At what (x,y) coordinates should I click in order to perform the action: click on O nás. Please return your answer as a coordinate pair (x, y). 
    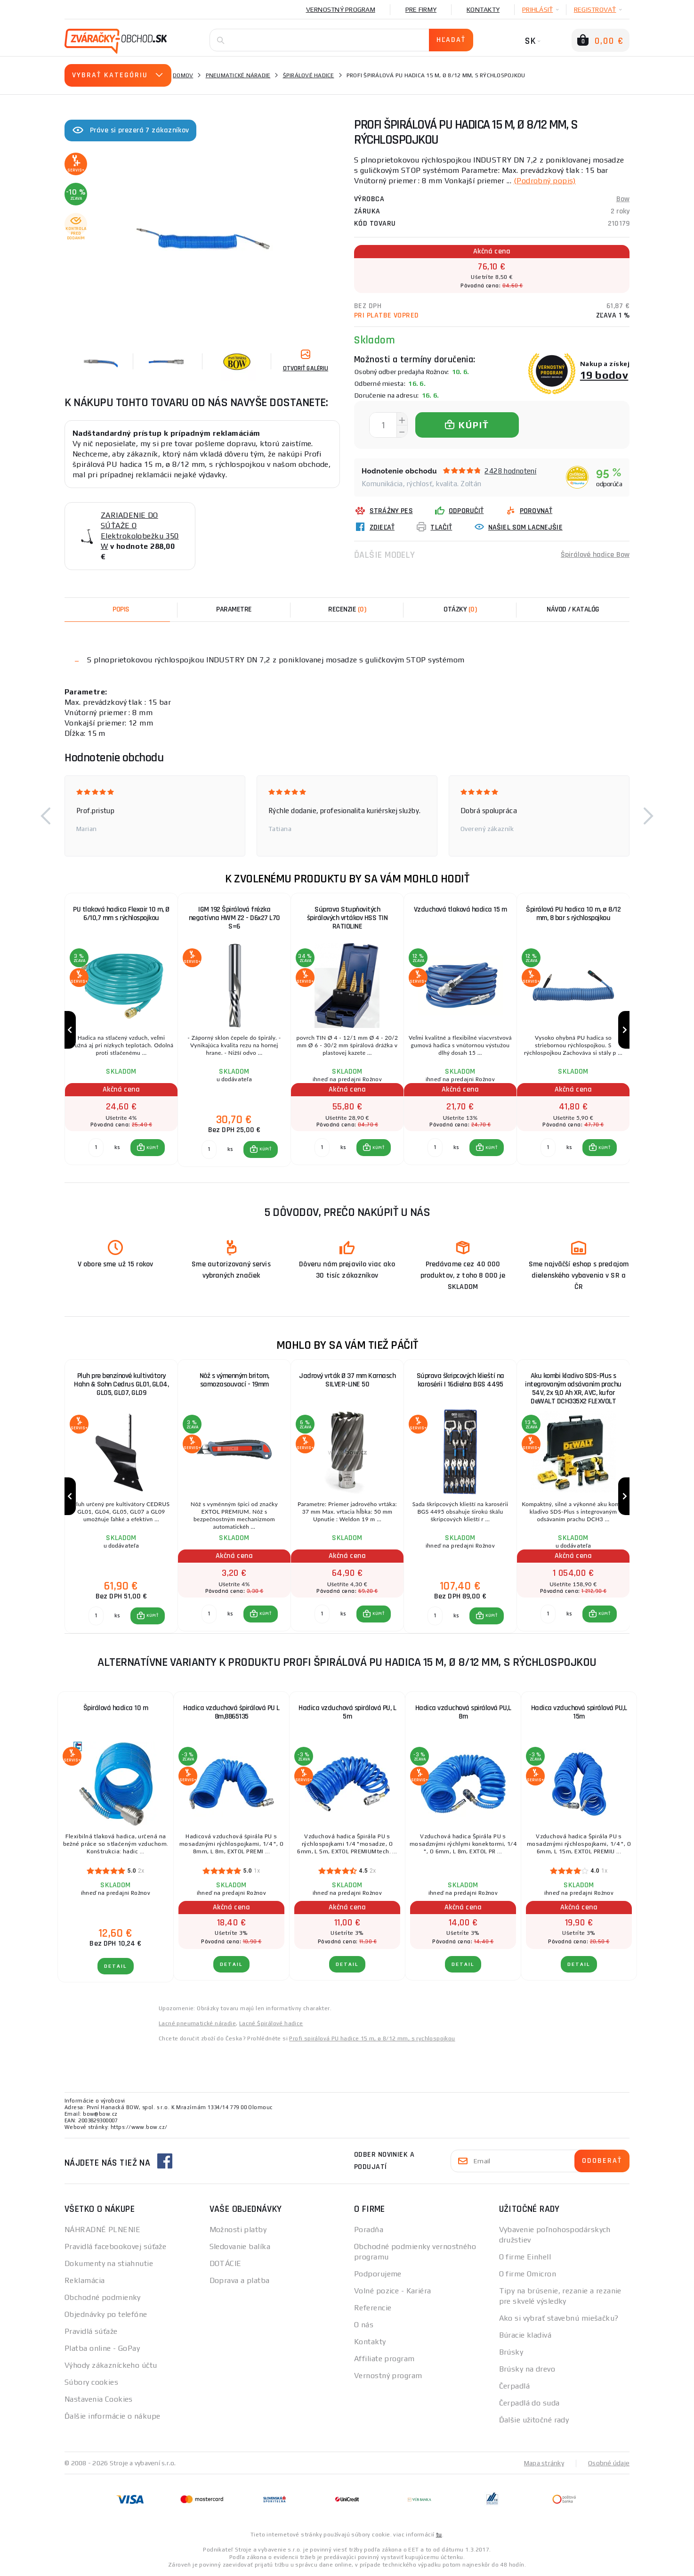
    Looking at the image, I should click on (363, 2324).